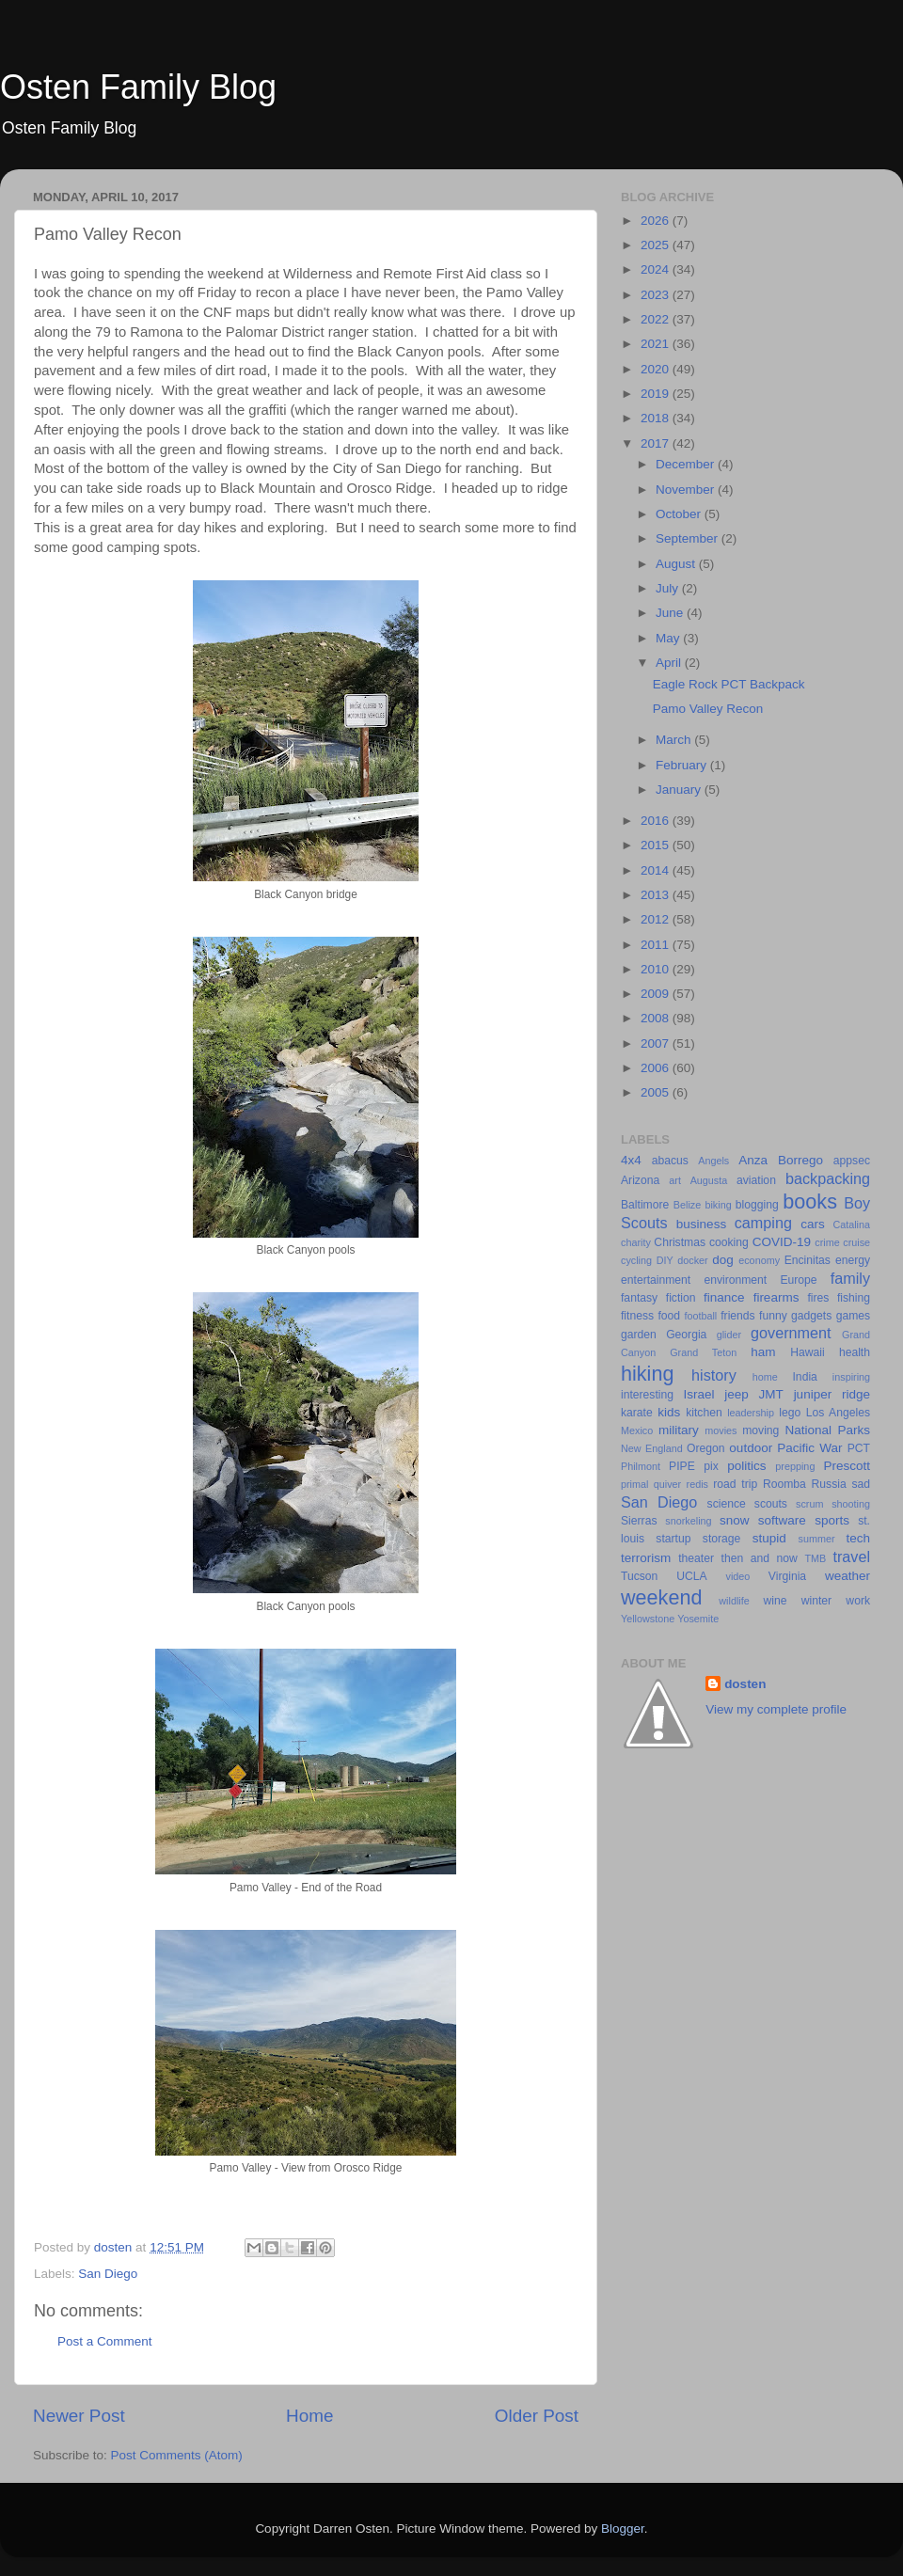  Describe the element at coordinates (670, 663) in the screenshot. I see `April` at that location.